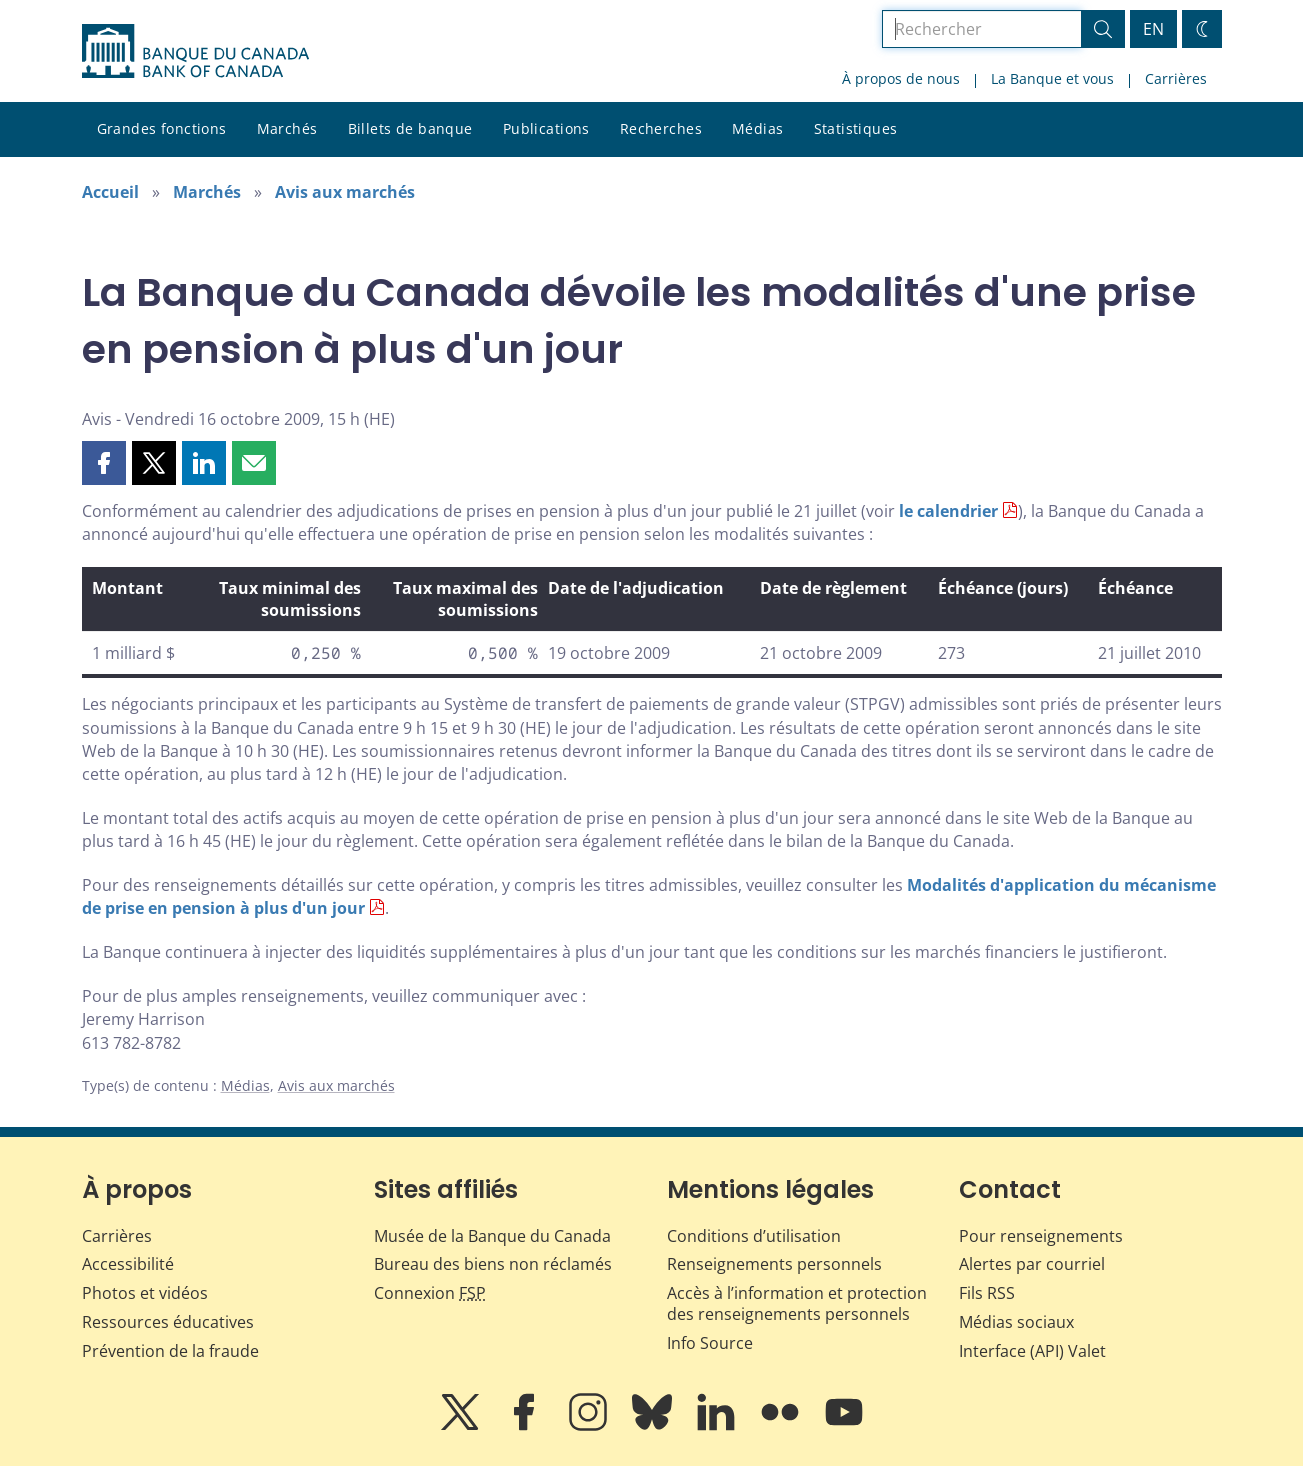 The width and height of the screenshot is (1303, 1466). What do you see at coordinates (168, 1322) in the screenshot?
I see `Ressources éducatives` at bounding box center [168, 1322].